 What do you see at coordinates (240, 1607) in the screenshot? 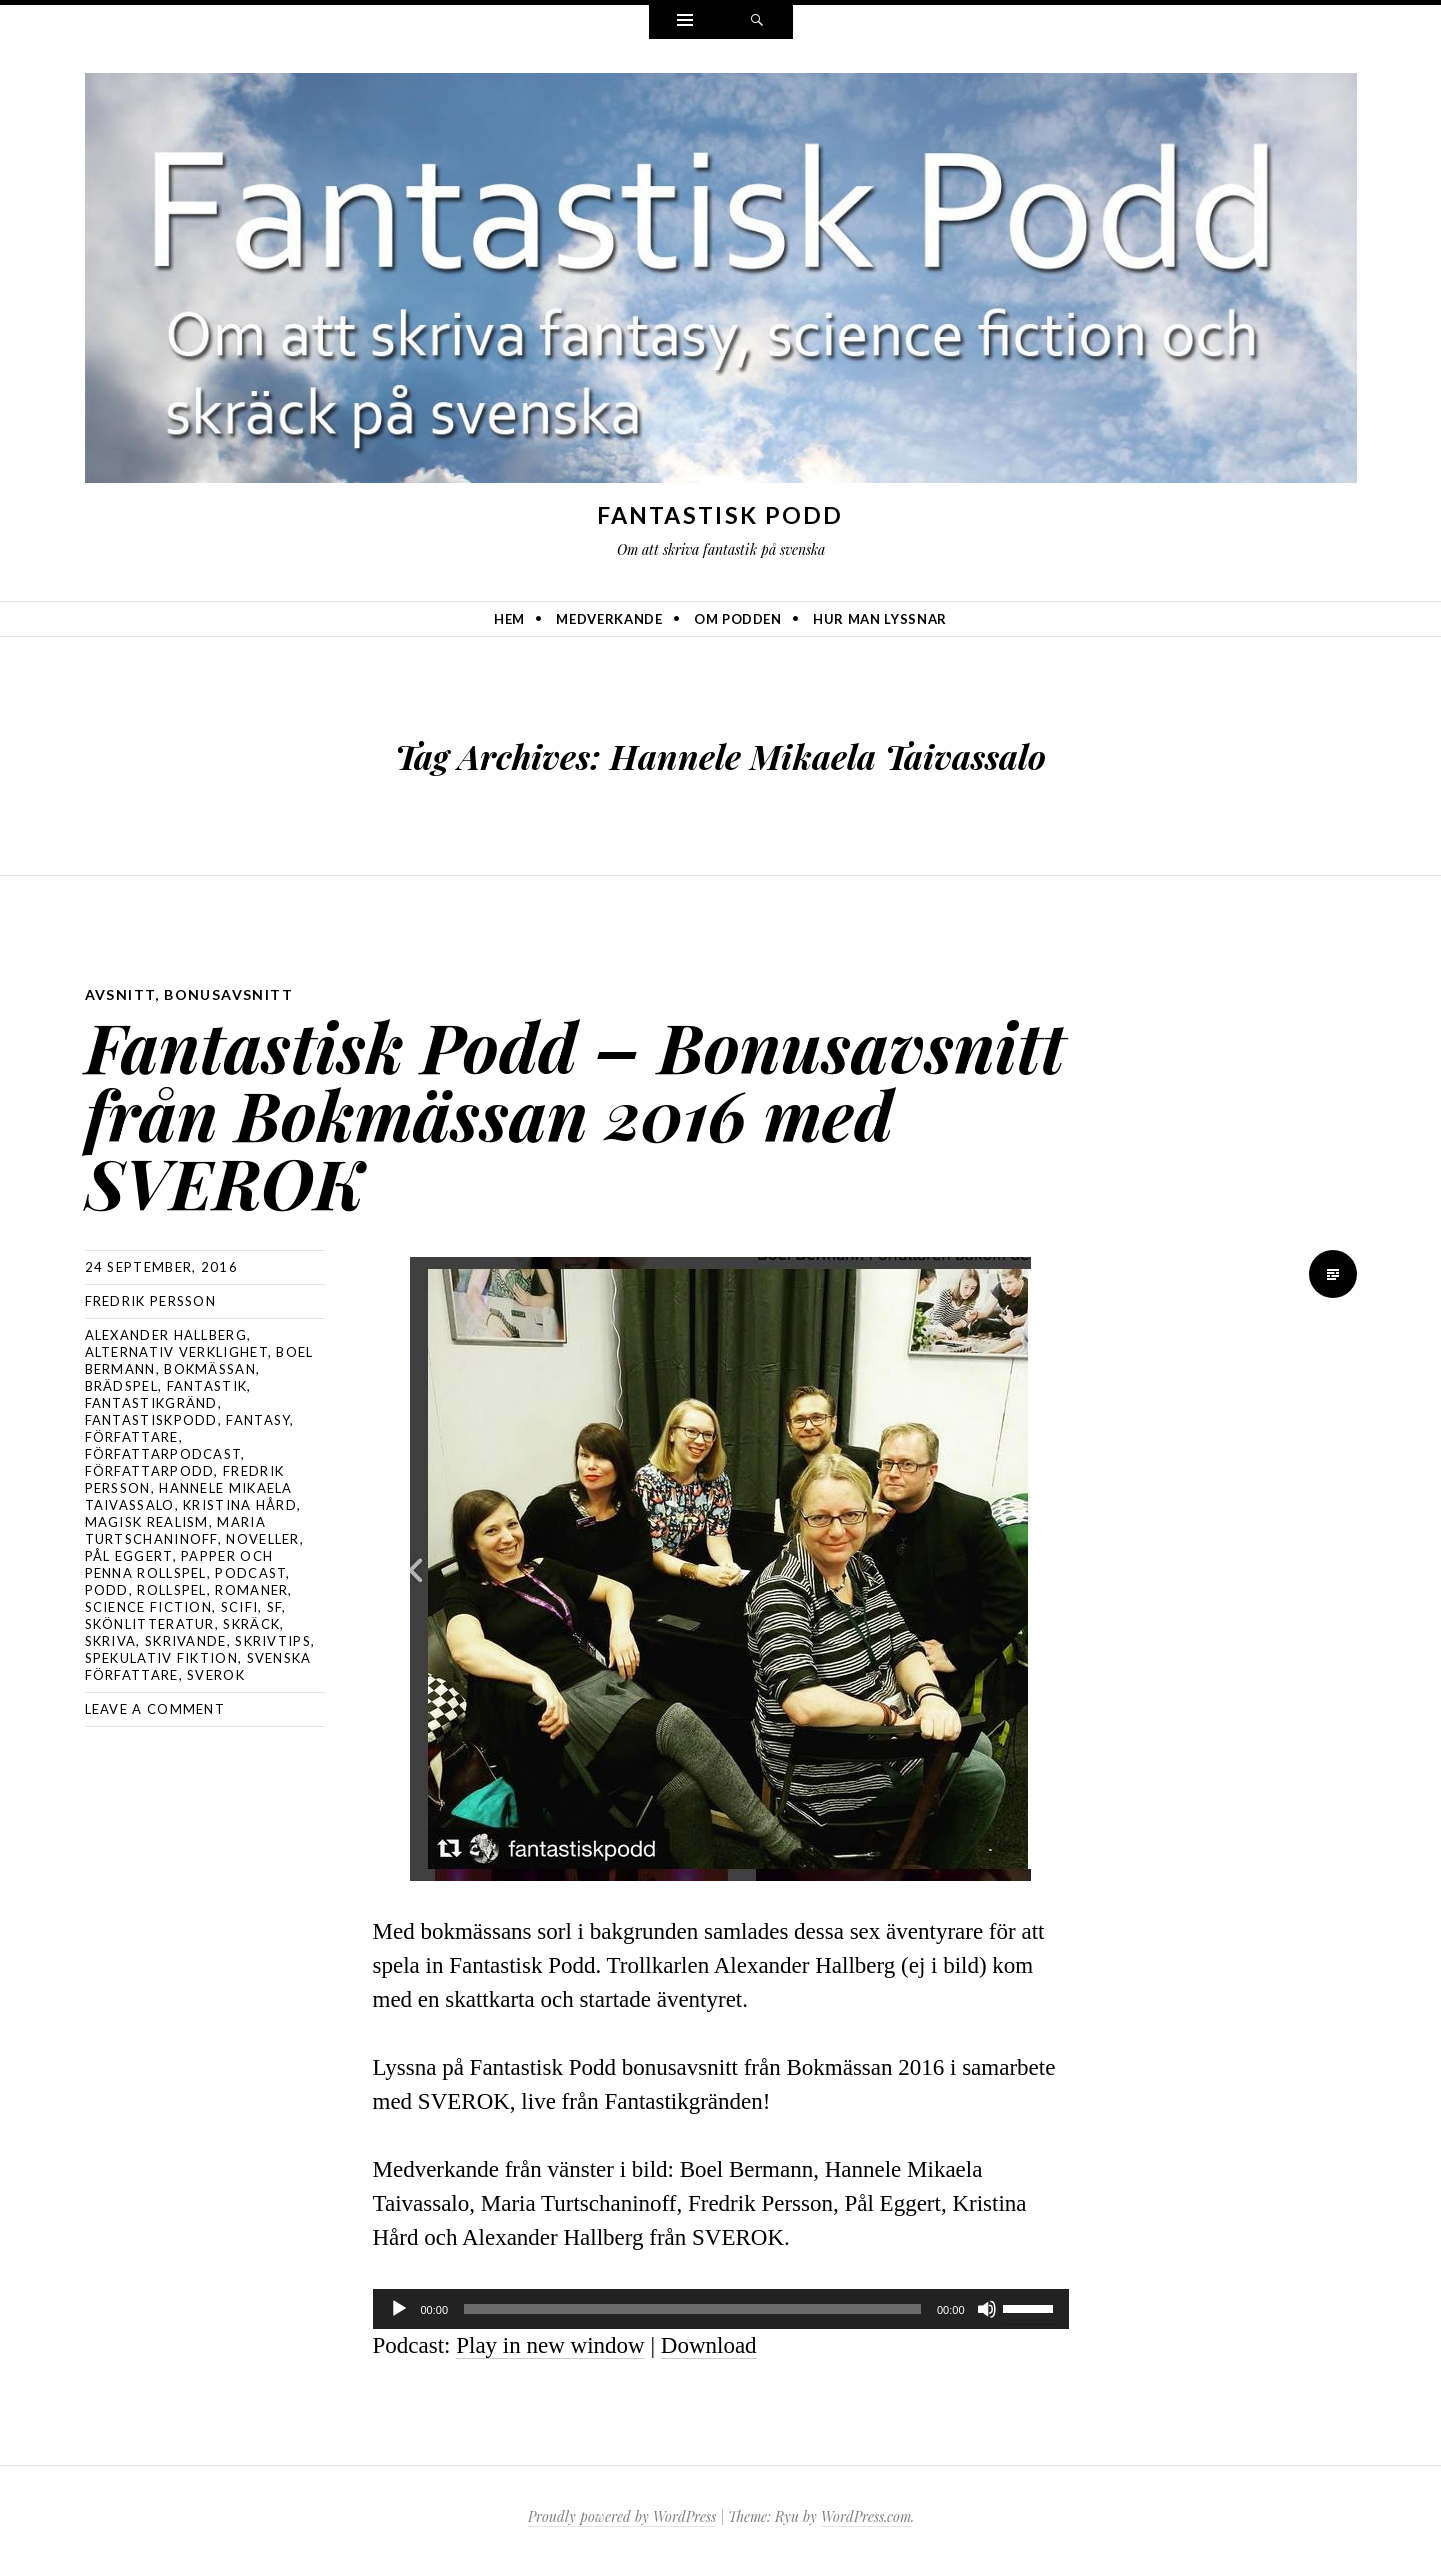
I see `scifi` at bounding box center [240, 1607].